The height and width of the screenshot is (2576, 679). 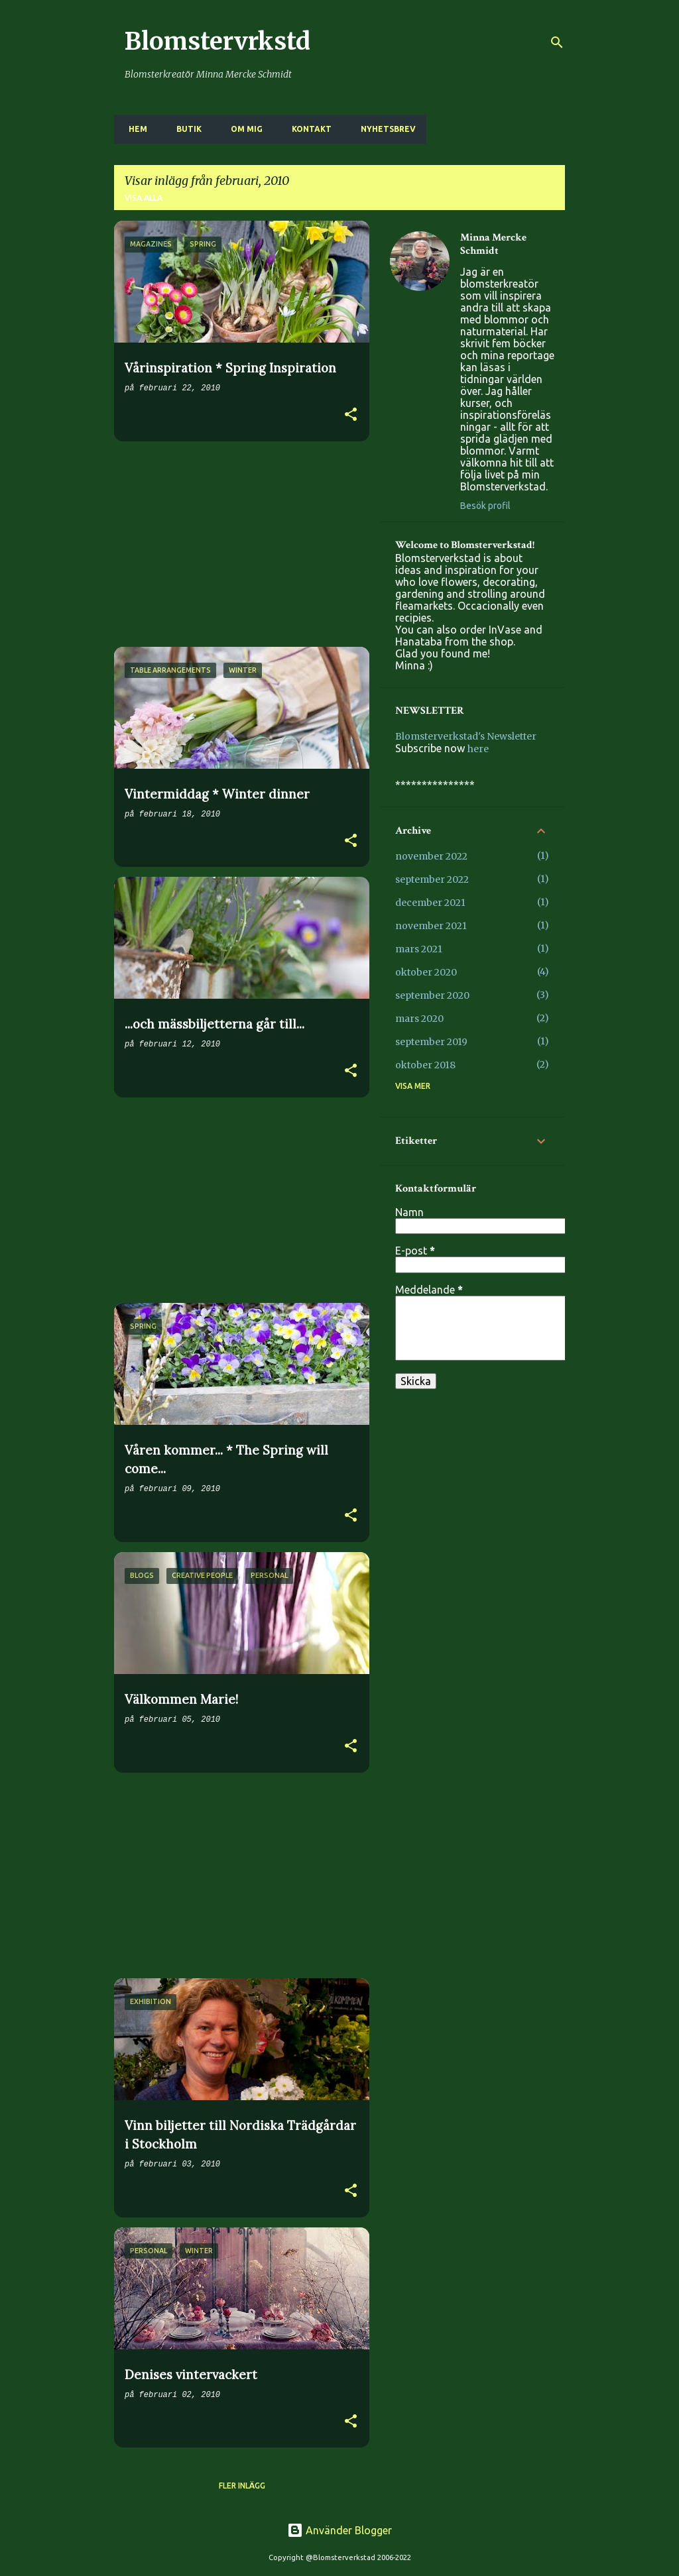 I want to click on Visa alla, so click(x=143, y=198).